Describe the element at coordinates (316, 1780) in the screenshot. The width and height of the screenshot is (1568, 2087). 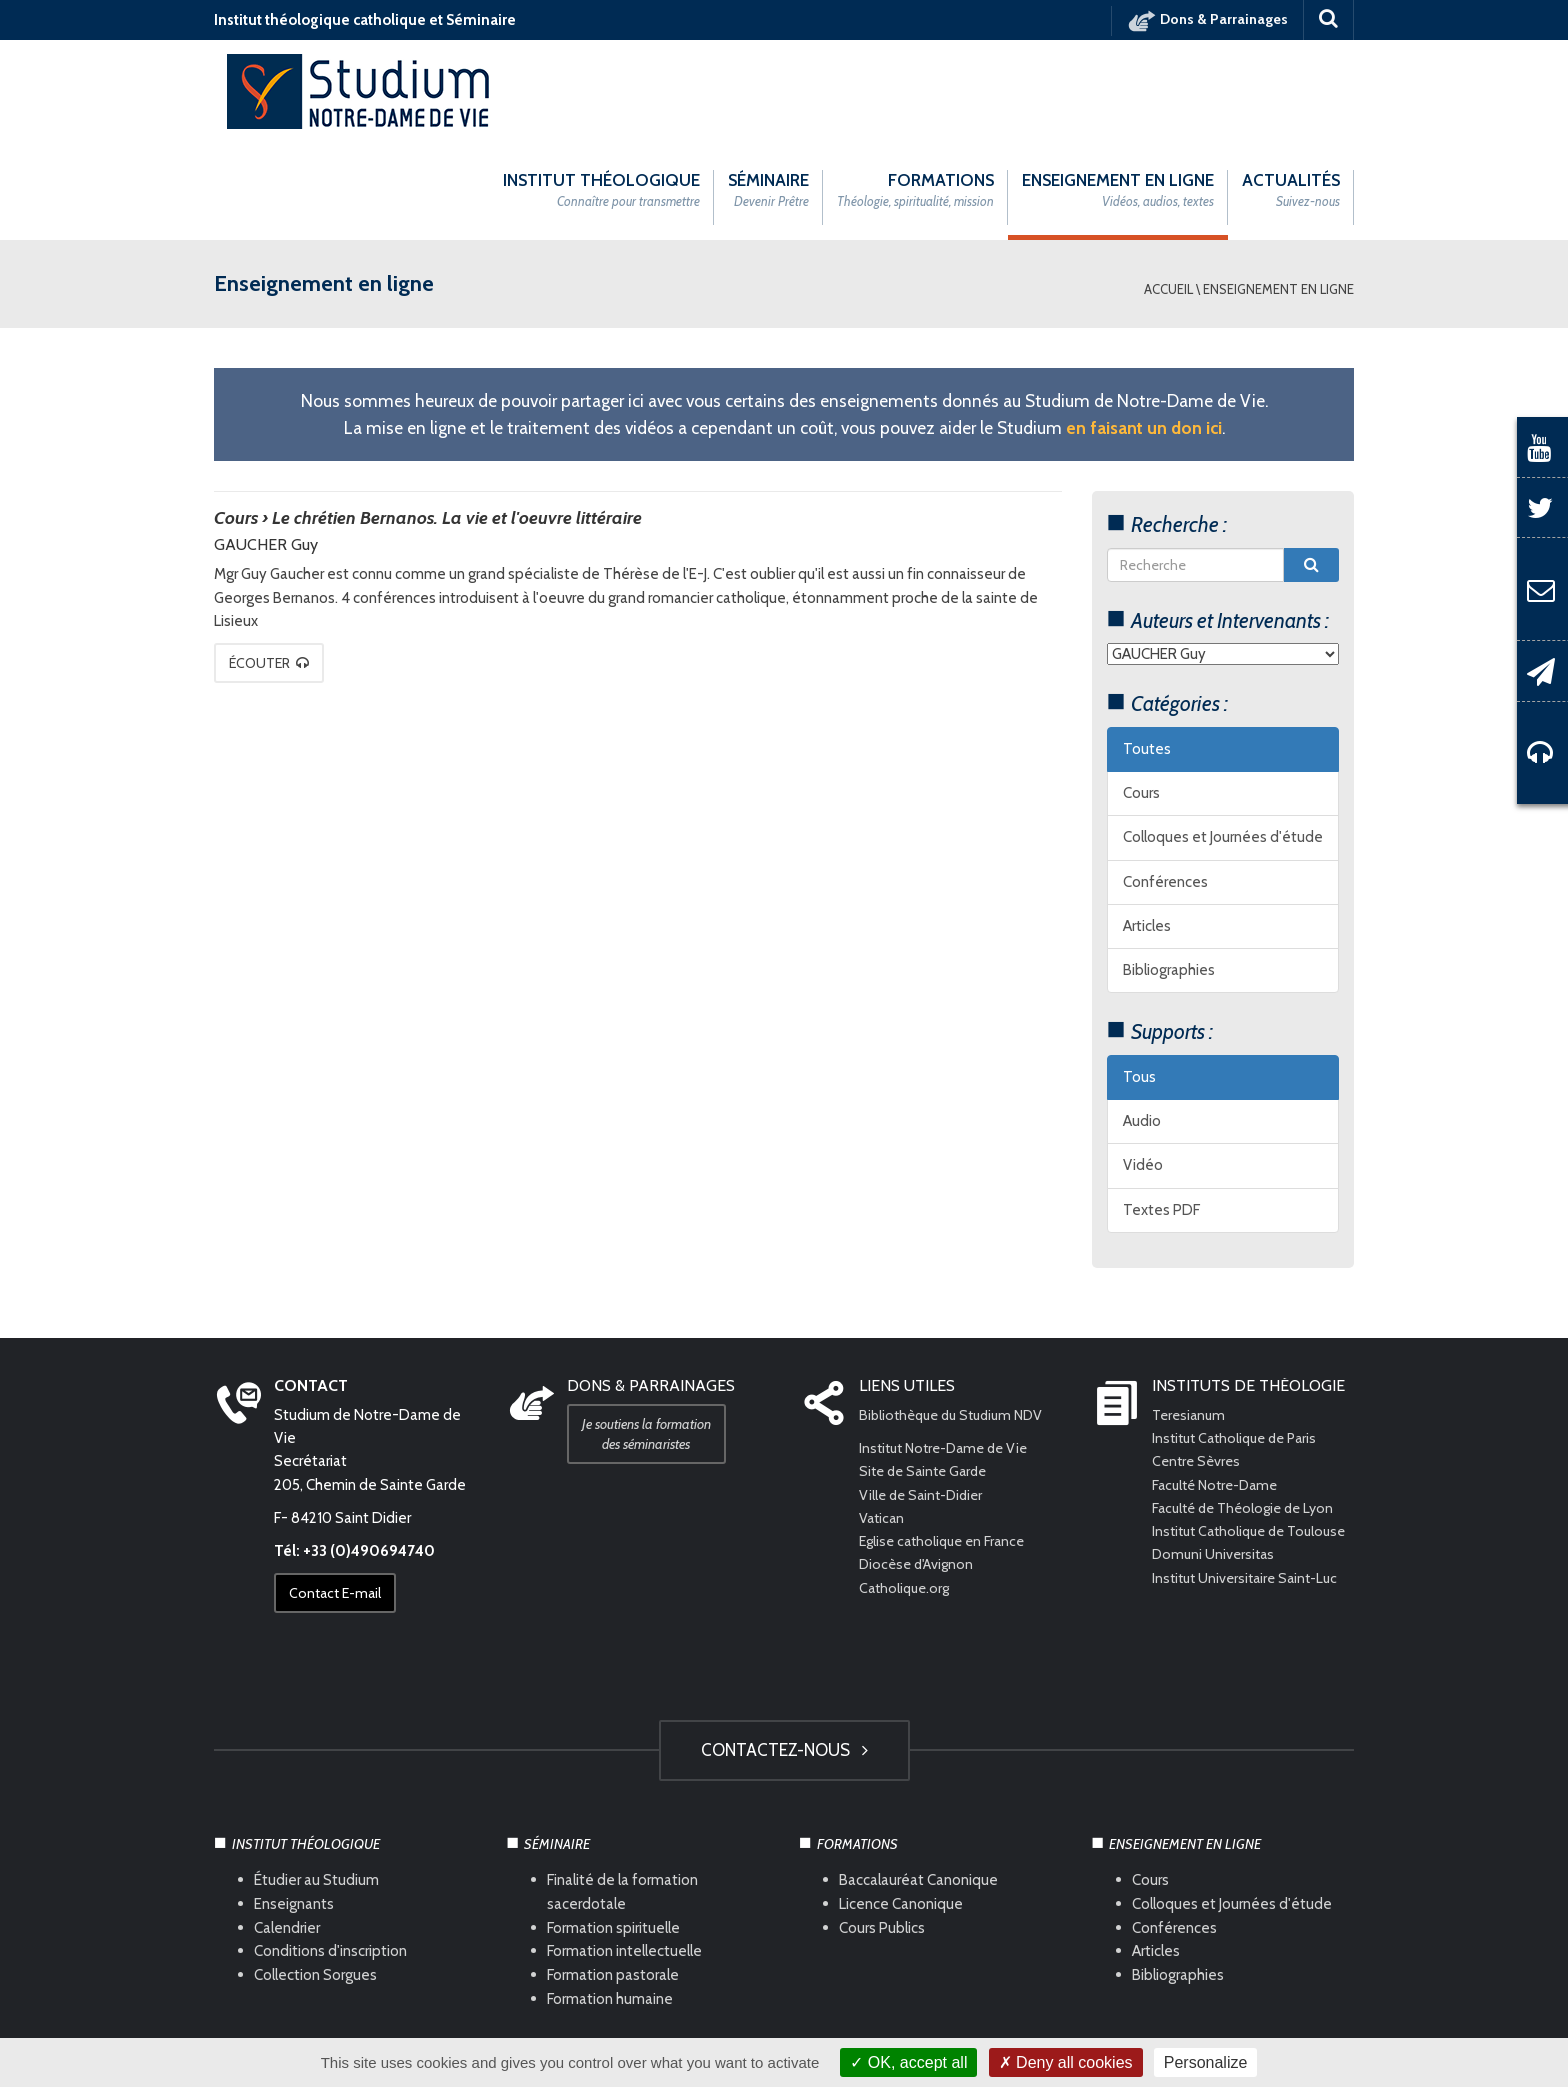
I see `Étudier au Studium` at that location.